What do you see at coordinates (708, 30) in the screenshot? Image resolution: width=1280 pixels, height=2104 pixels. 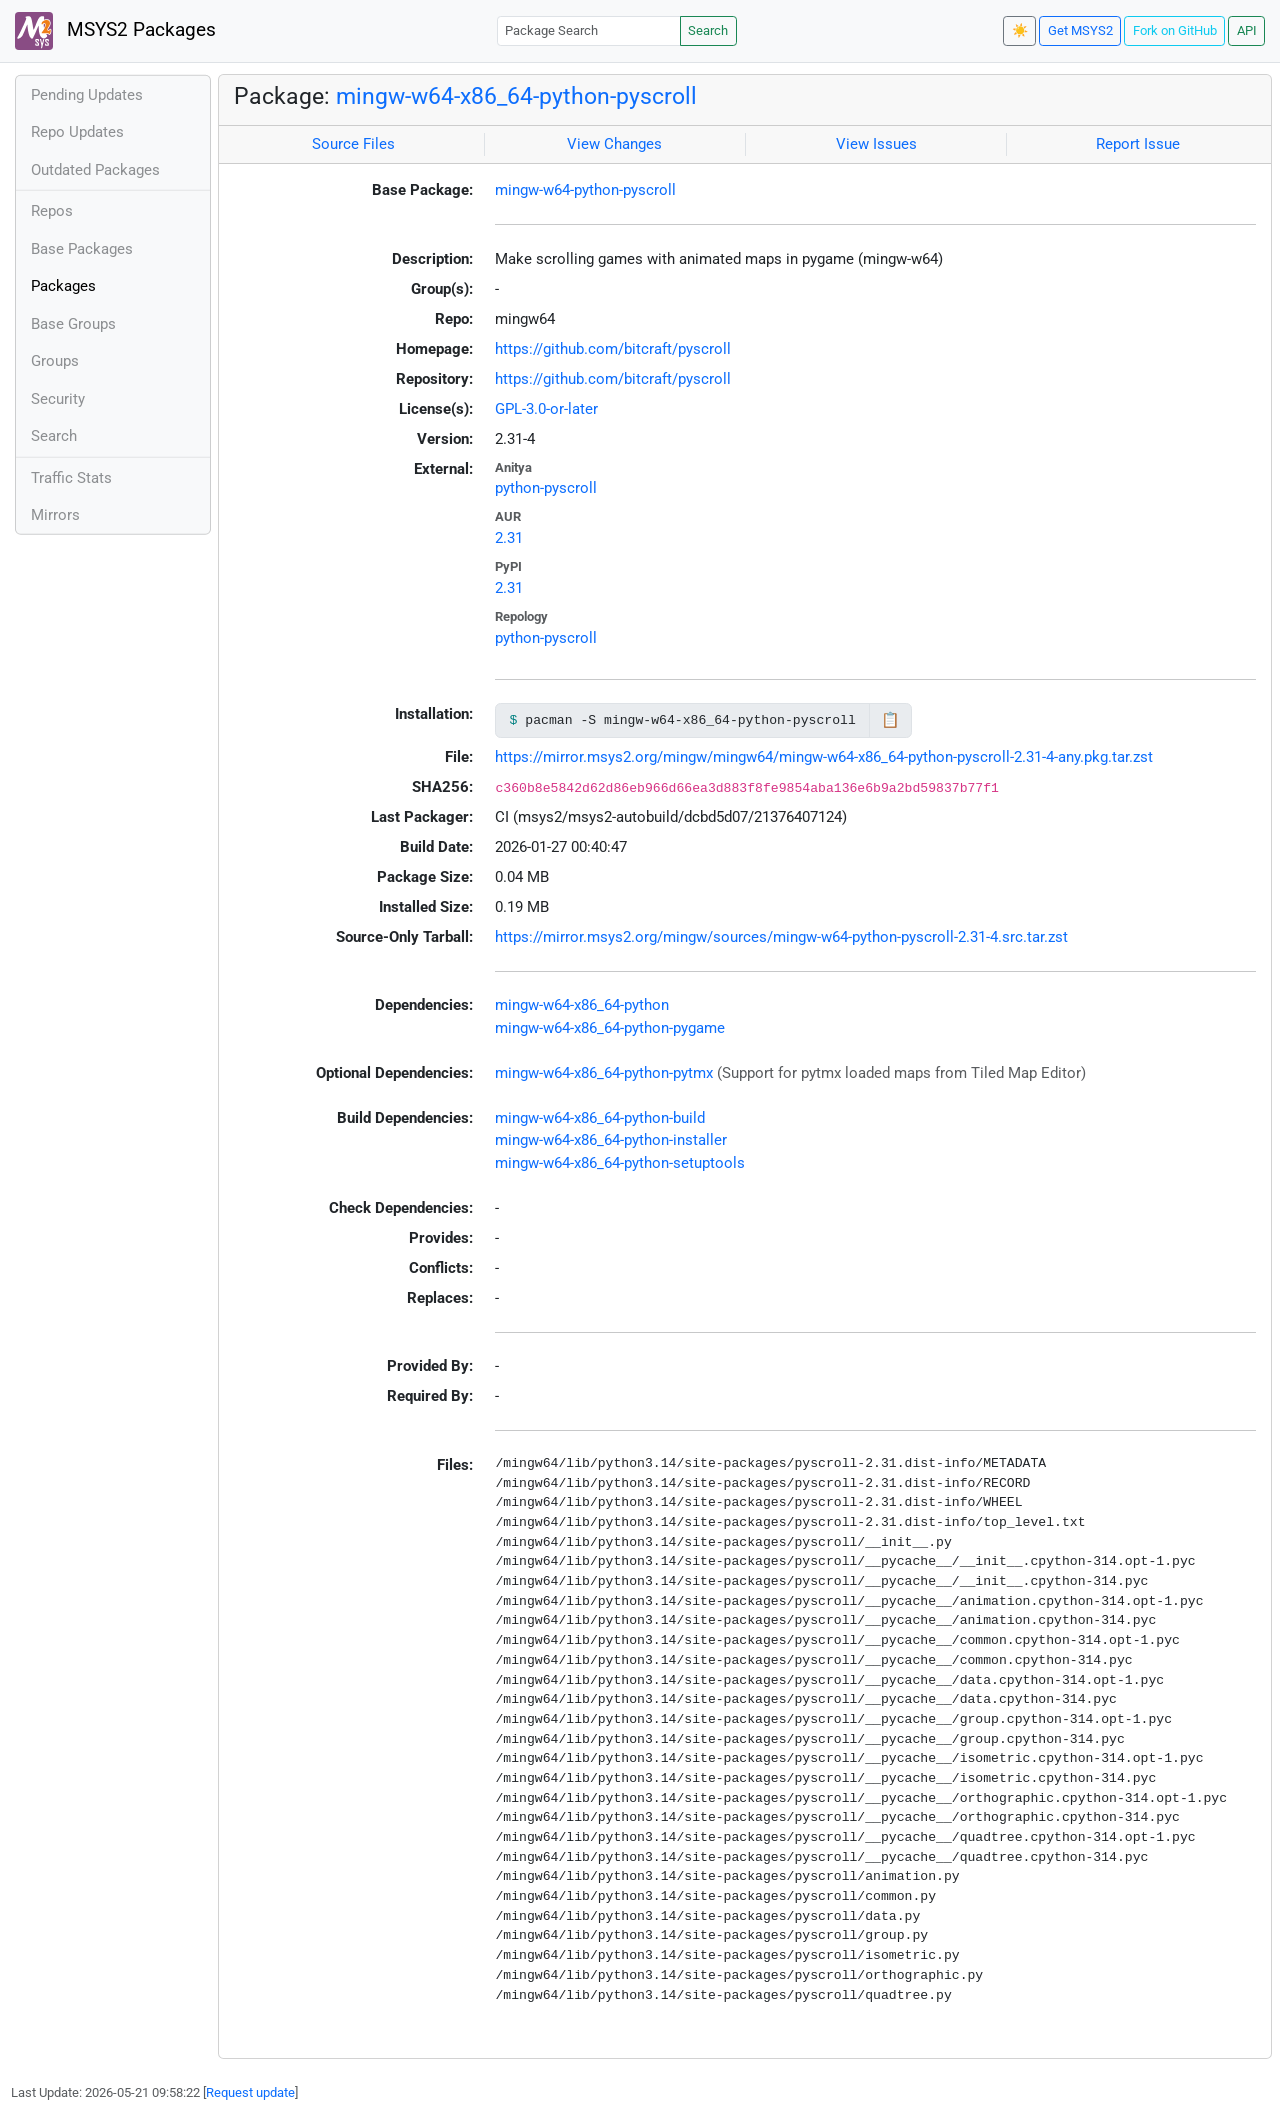 I see `Search` at bounding box center [708, 30].